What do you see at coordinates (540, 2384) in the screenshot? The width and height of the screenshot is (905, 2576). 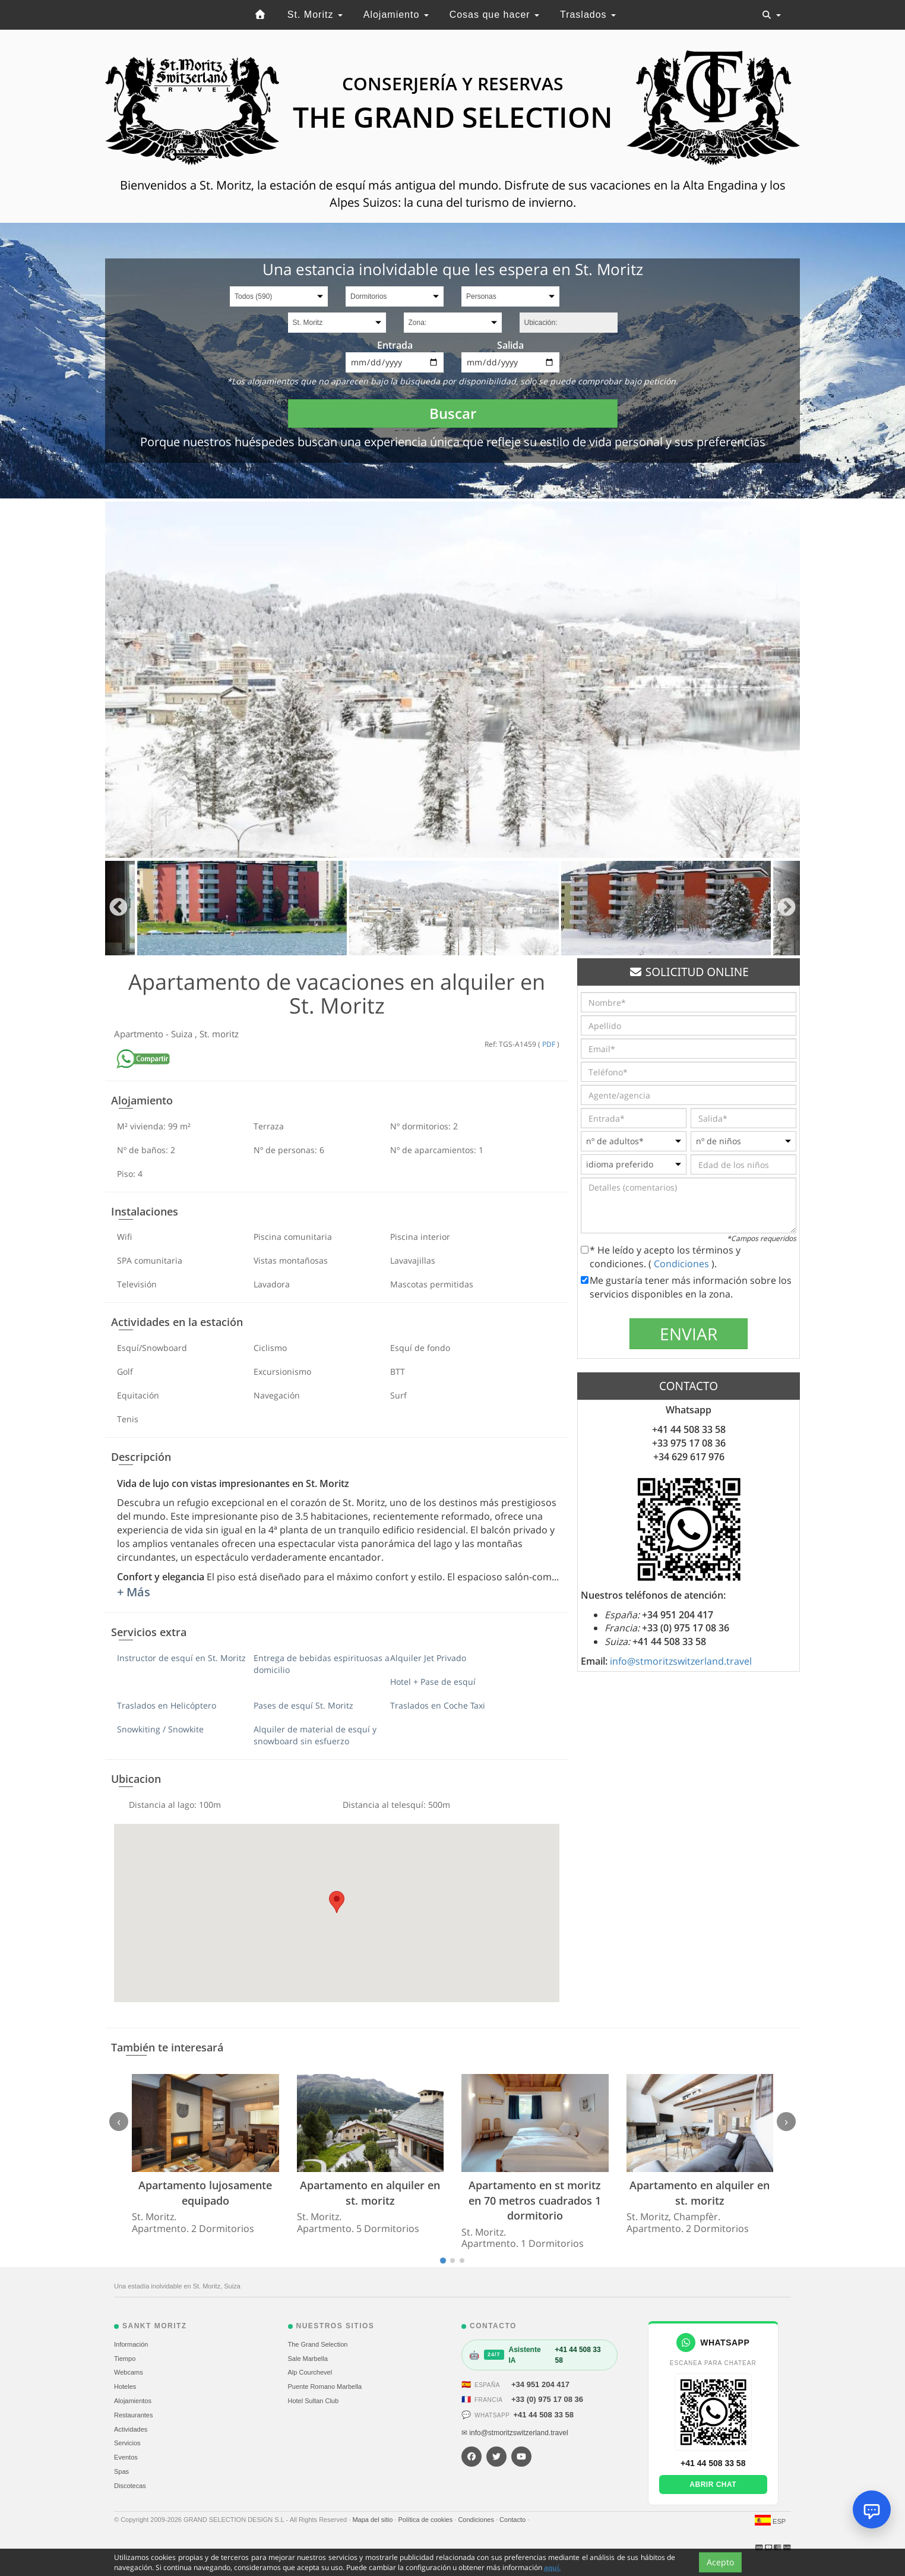 I see `+34 951 204 417` at bounding box center [540, 2384].